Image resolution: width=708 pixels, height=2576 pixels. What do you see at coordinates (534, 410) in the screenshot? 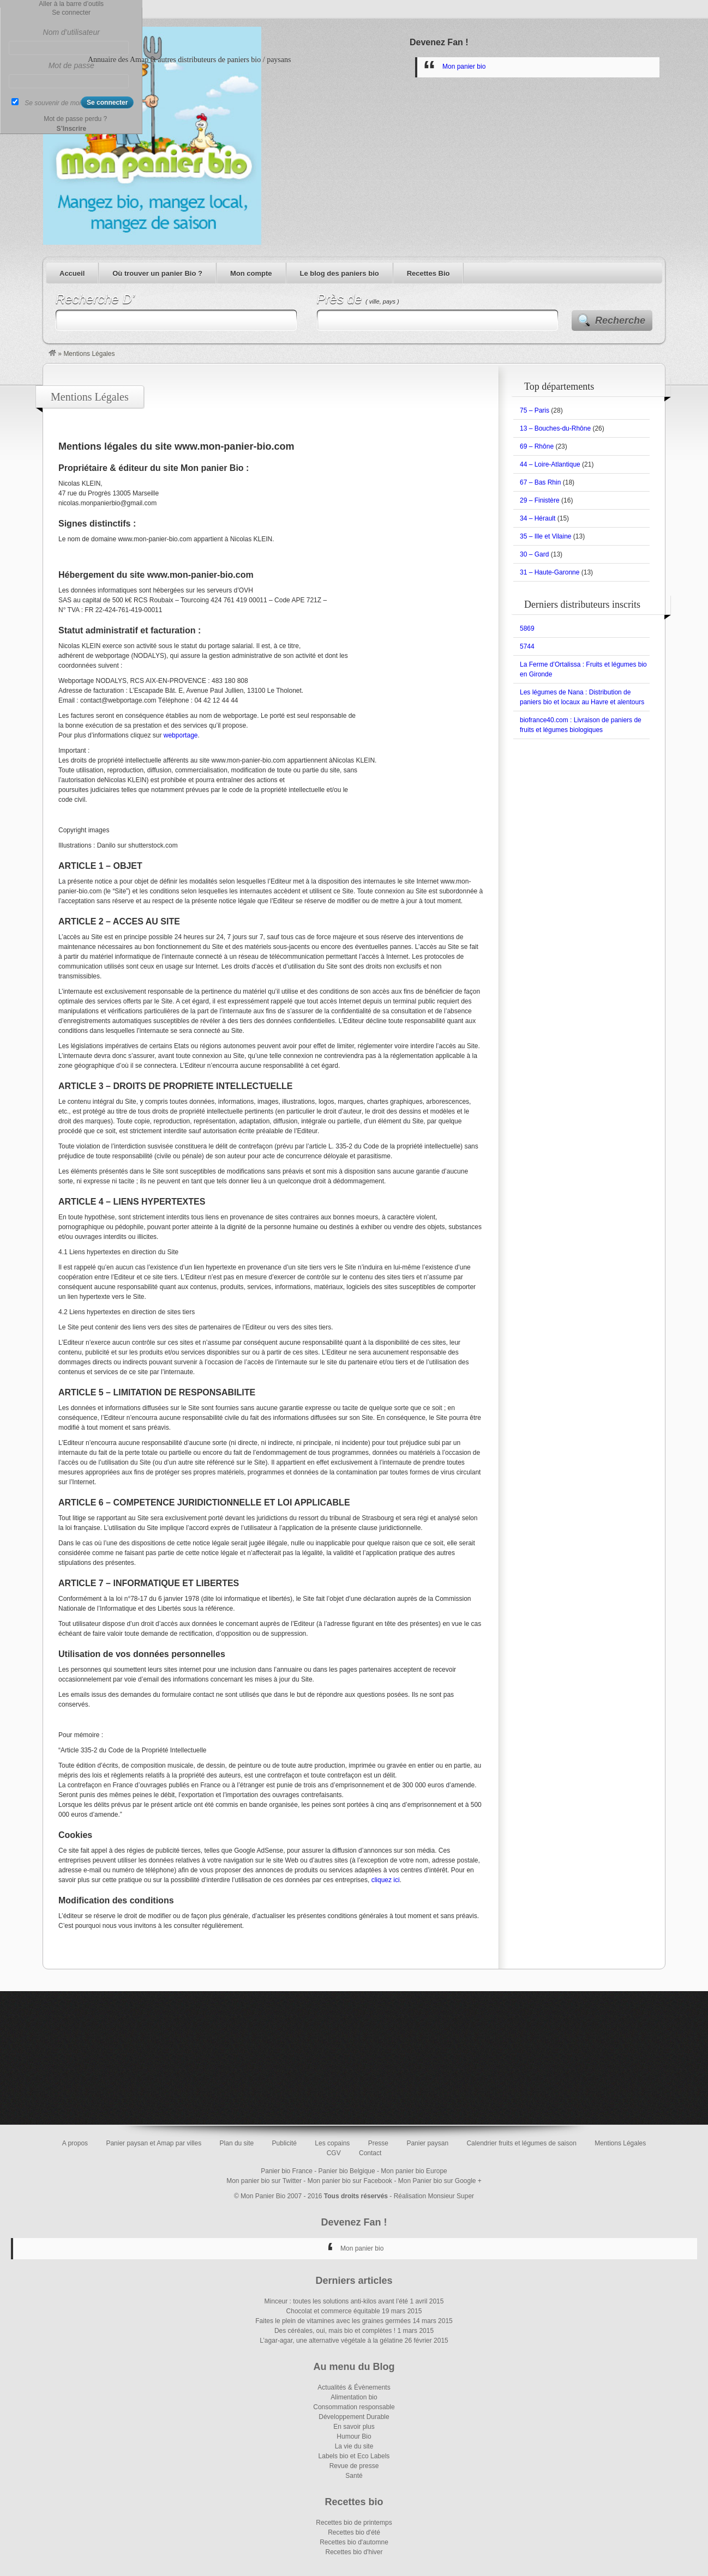
I see `75 – Paris` at bounding box center [534, 410].